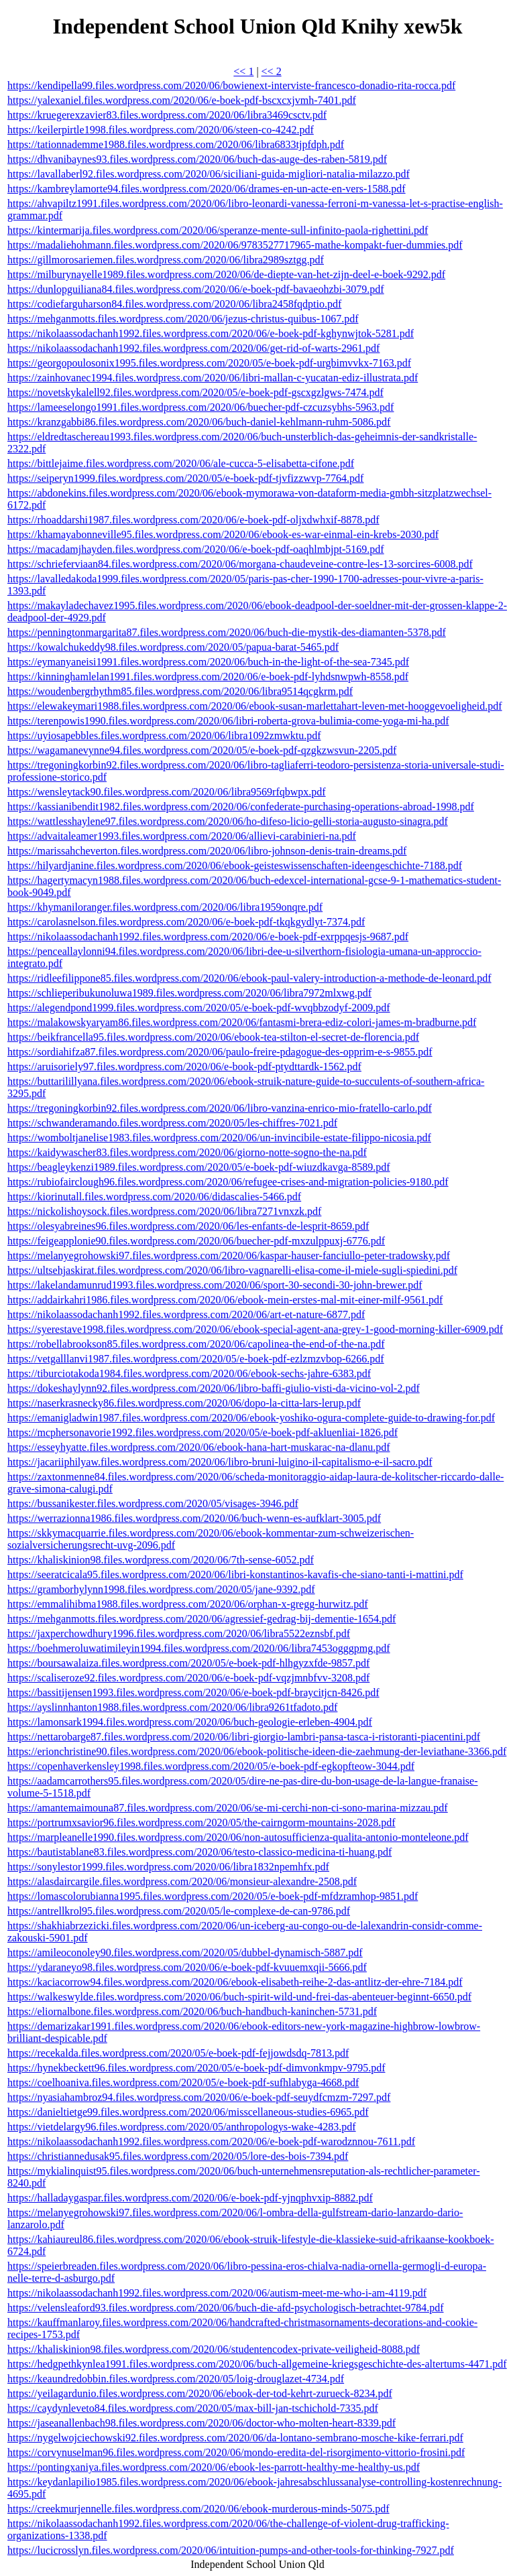 The width and height of the screenshot is (515, 2576). Describe the element at coordinates (230, 2550) in the screenshot. I see `https://lucicrosslyn.files.wordpress.com/2020/06/intuition-pumps-and-other-tools-for-thinking-7927.pdf` at that location.